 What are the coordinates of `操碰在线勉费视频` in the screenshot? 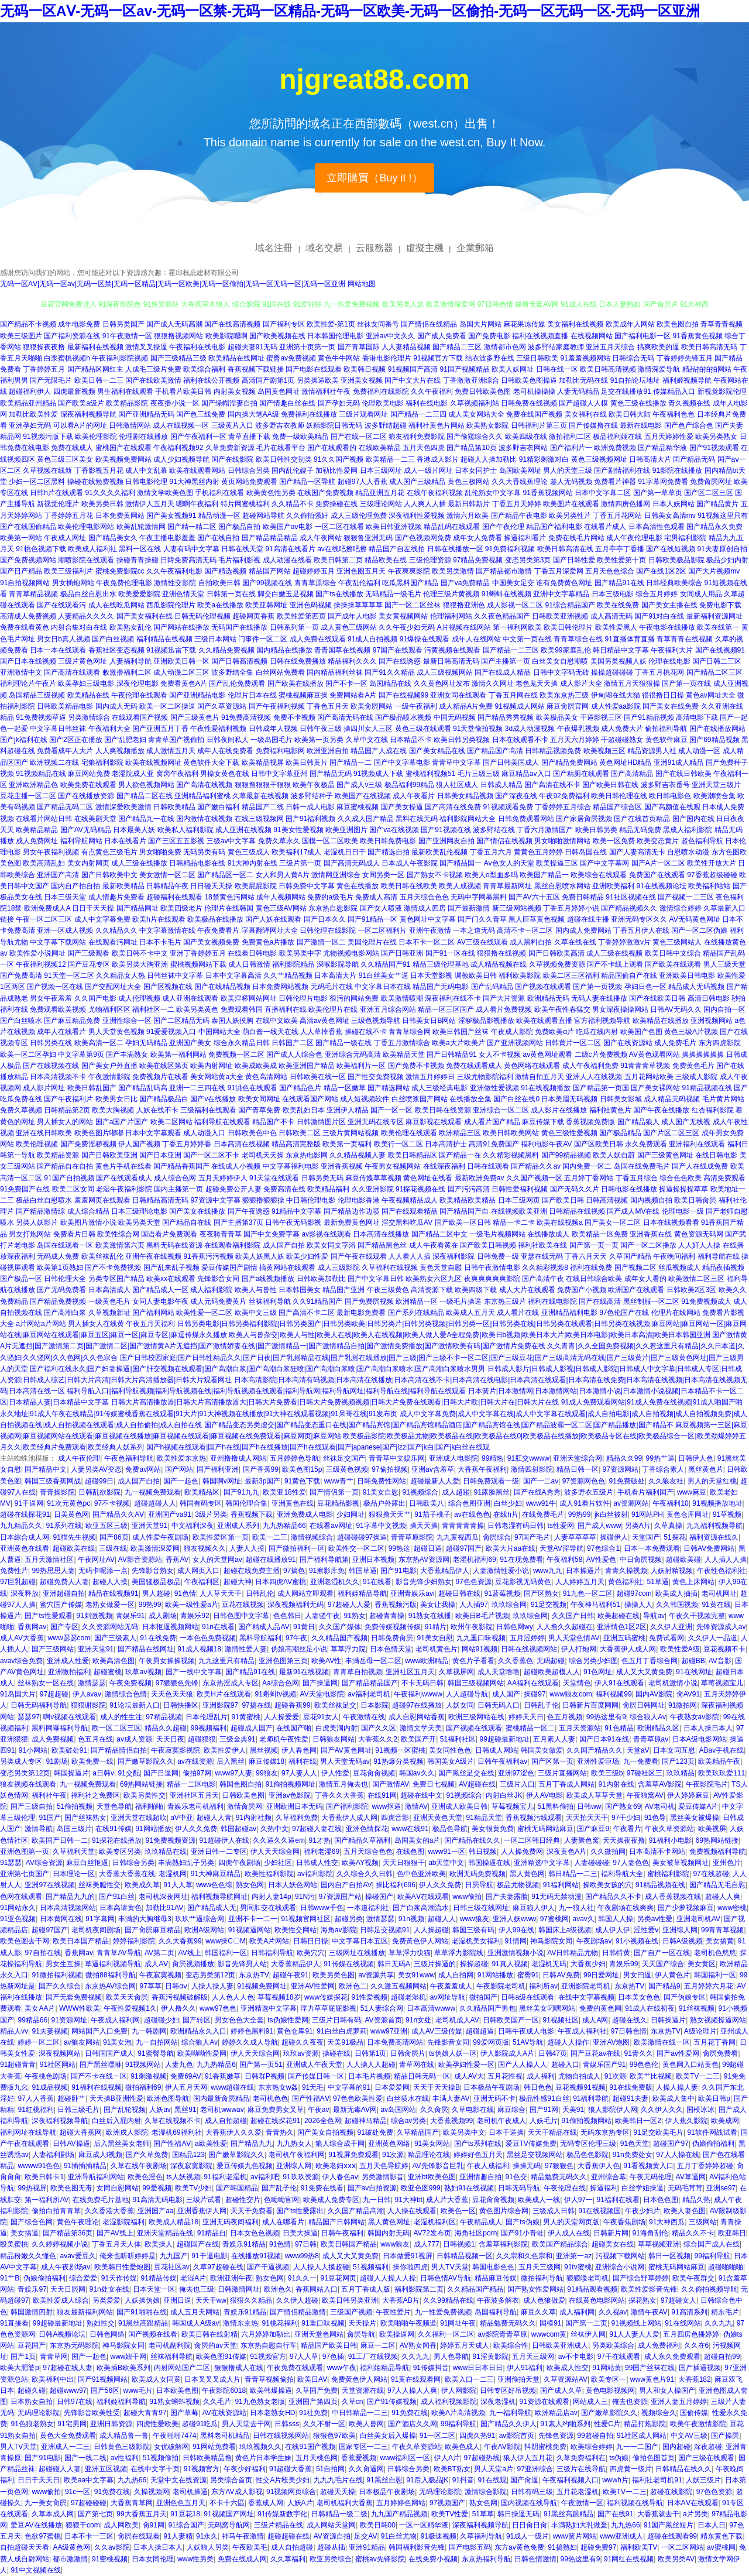 It's located at (95, 482).